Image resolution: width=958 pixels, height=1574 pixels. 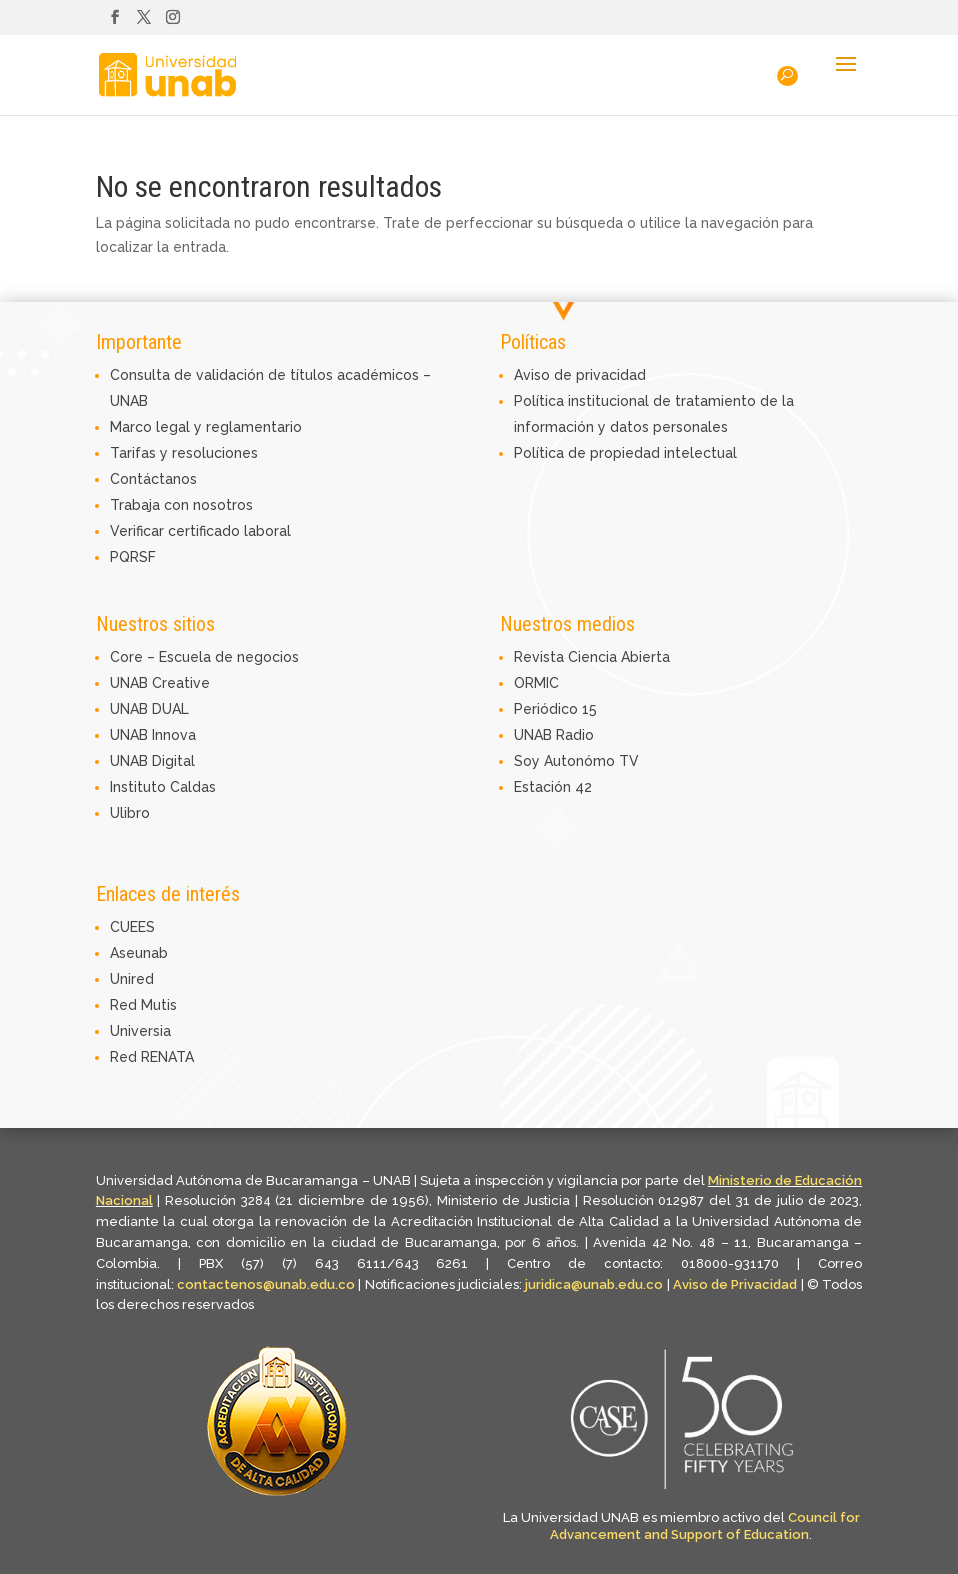 I want to click on Contáctanos, so click(x=153, y=479).